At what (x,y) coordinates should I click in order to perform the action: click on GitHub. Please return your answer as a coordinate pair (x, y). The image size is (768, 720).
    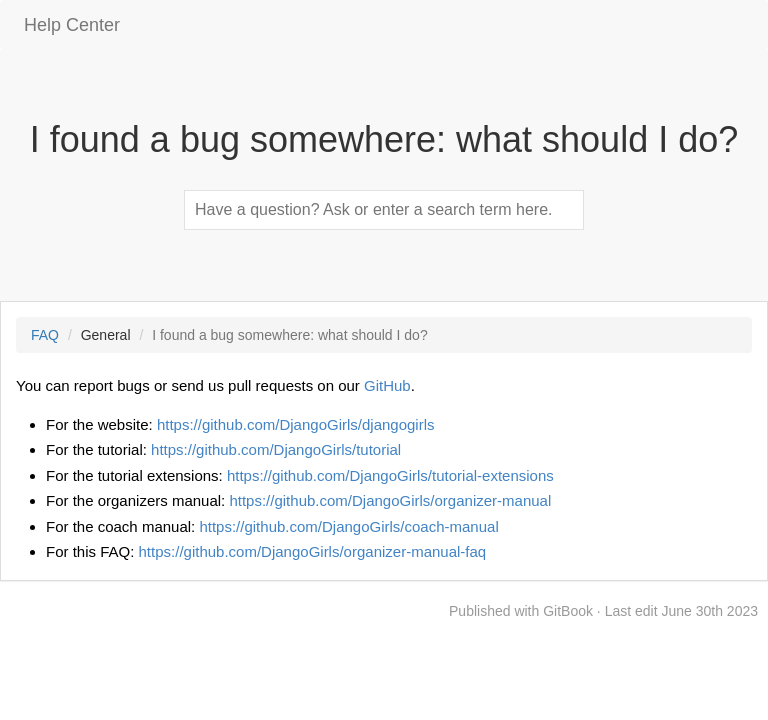
    Looking at the image, I should click on (387, 385).